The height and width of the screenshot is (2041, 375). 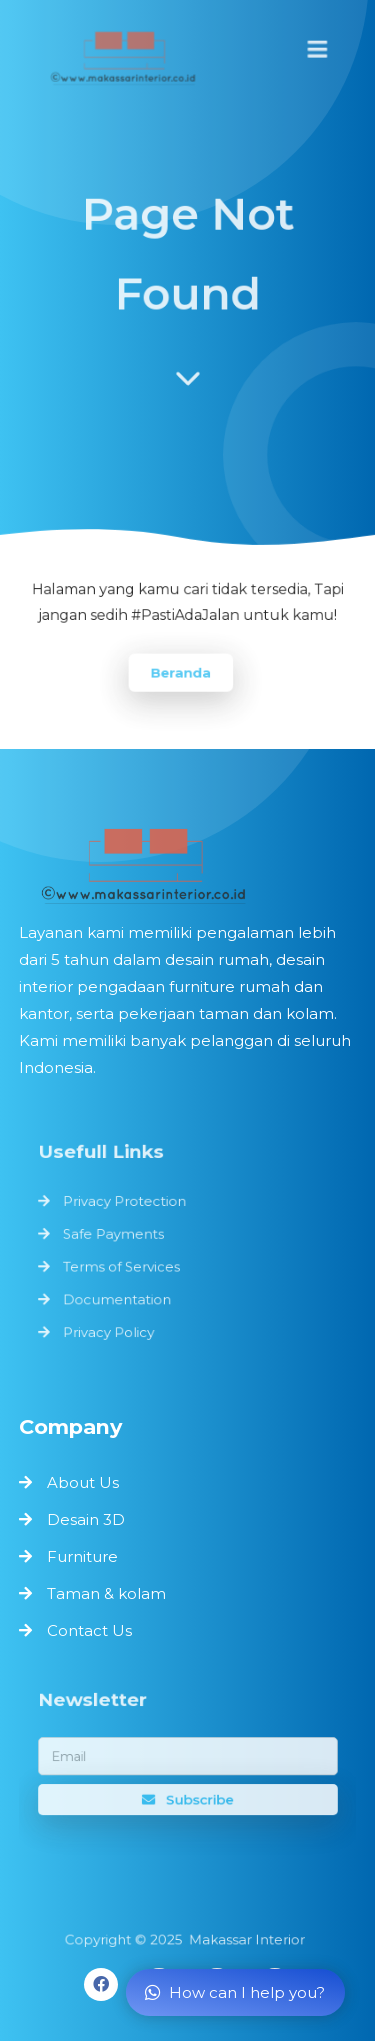 What do you see at coordinates (115, 1235) in the screenshot?
I see `Safe Payments` at bounding box center [115, 1235].